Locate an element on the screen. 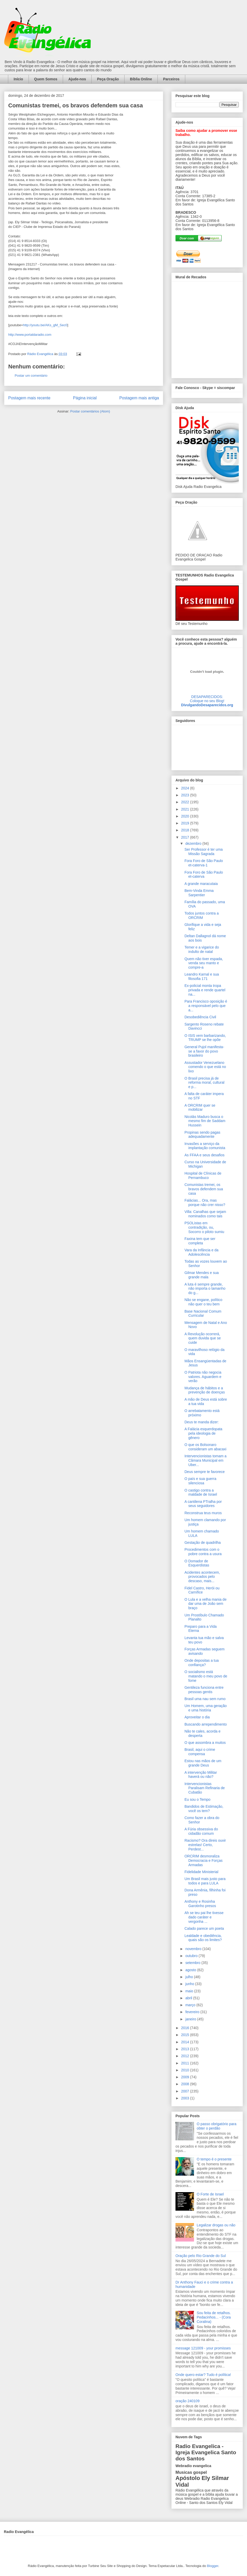  O Domador de Esquerdistas is located at coordinates (196, 1563).